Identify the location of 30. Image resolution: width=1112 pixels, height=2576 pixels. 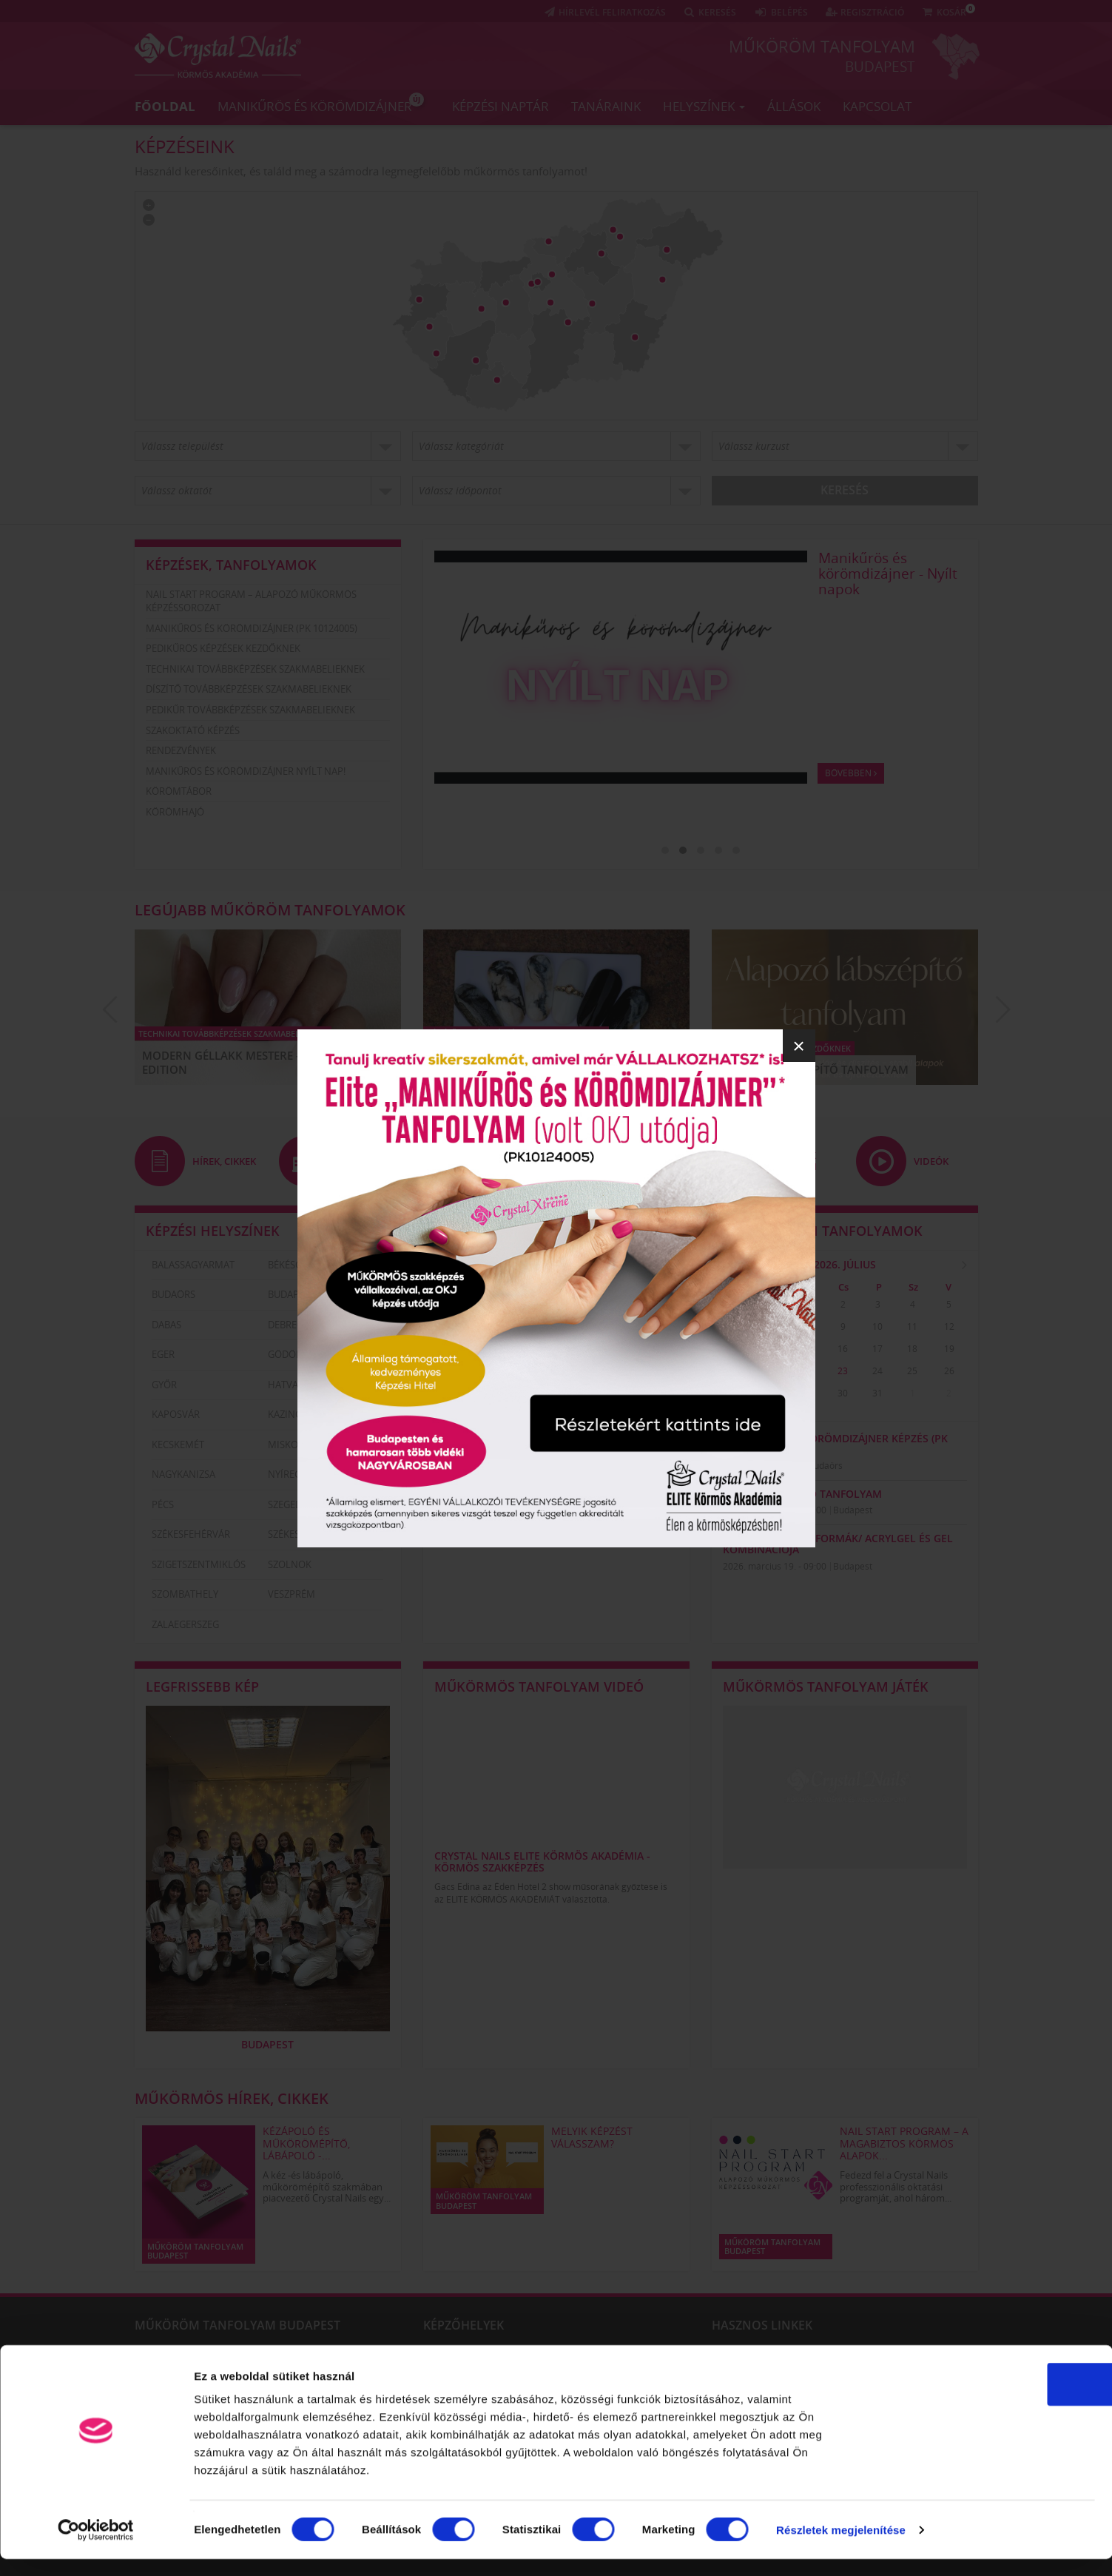
(773, 1304).